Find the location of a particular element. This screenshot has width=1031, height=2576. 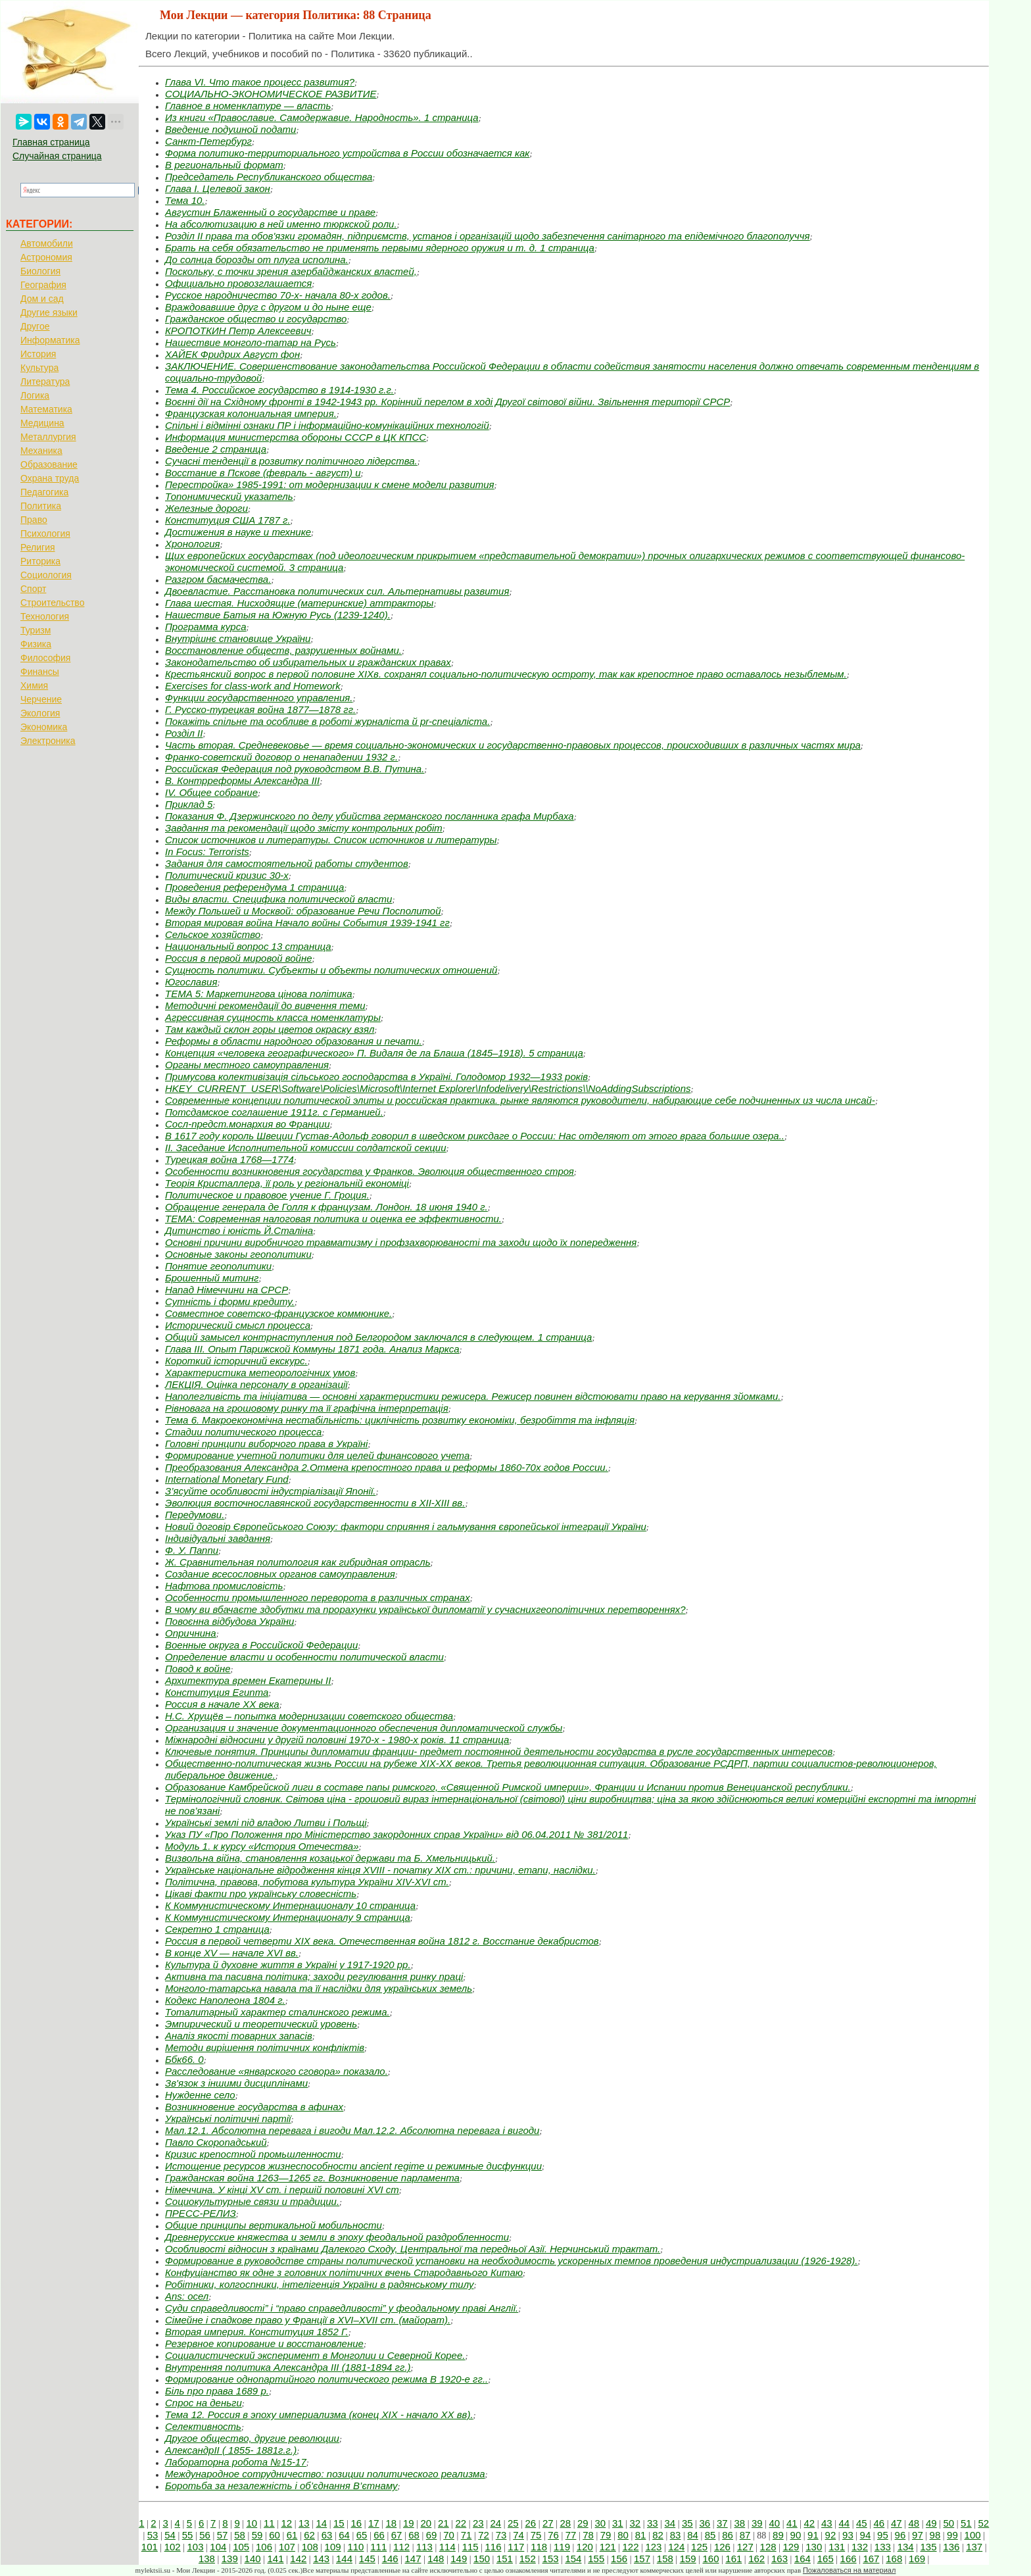

61 is located at coordinates (292, 2534).